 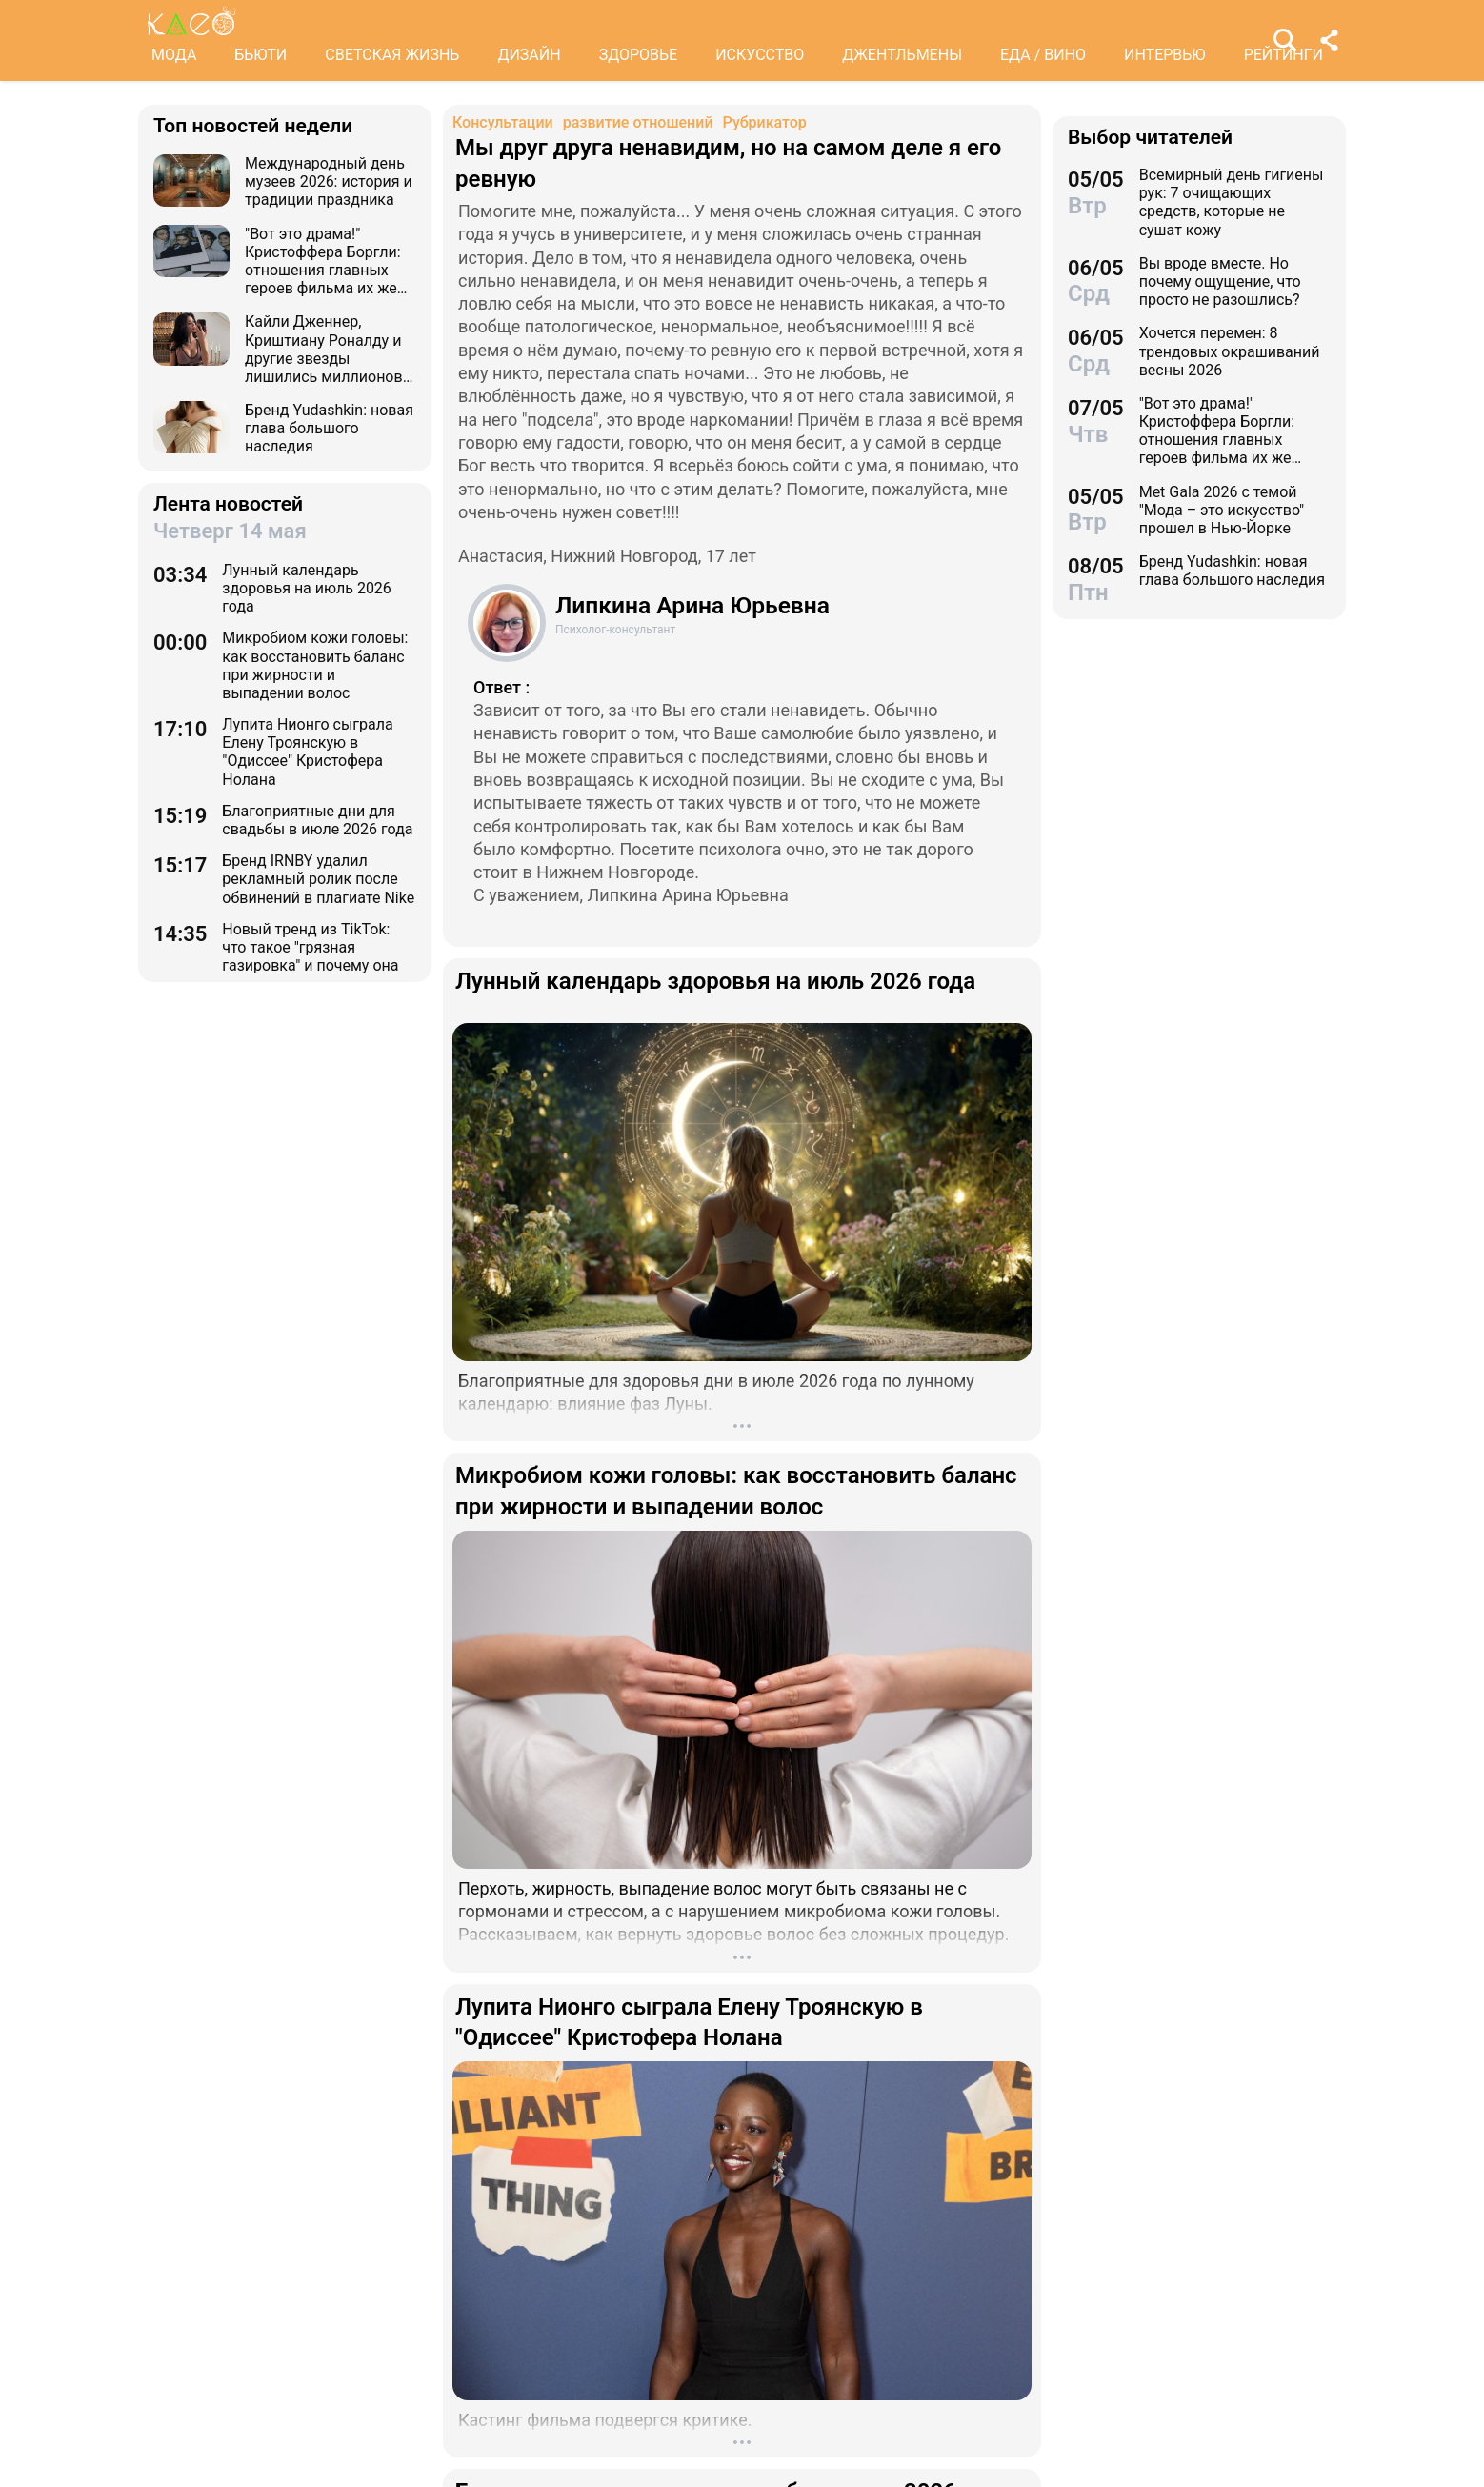 What do you see at coordinates (1165, 55) in the screenshot?
I see `ИНТЕРВЬЮ` at bounding box center [1165, 55].